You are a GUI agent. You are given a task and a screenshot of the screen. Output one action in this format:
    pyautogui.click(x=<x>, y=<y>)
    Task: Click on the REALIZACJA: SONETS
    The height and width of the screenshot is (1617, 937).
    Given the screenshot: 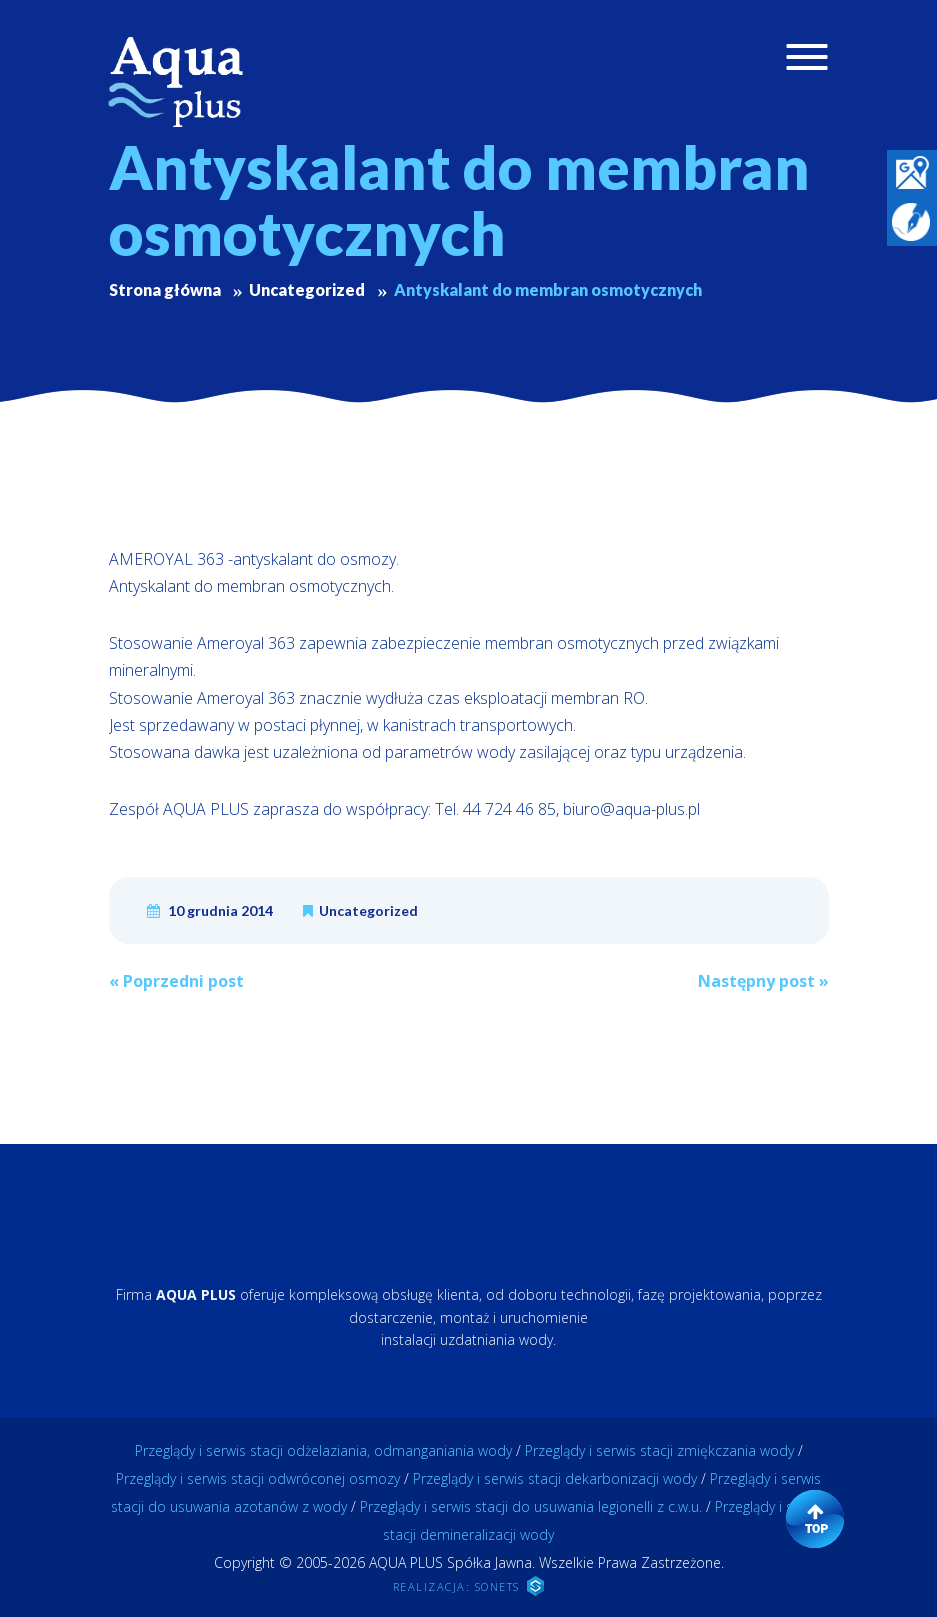 What is the action you would take?
    pyautogui.click(x=469, y=1586)
    